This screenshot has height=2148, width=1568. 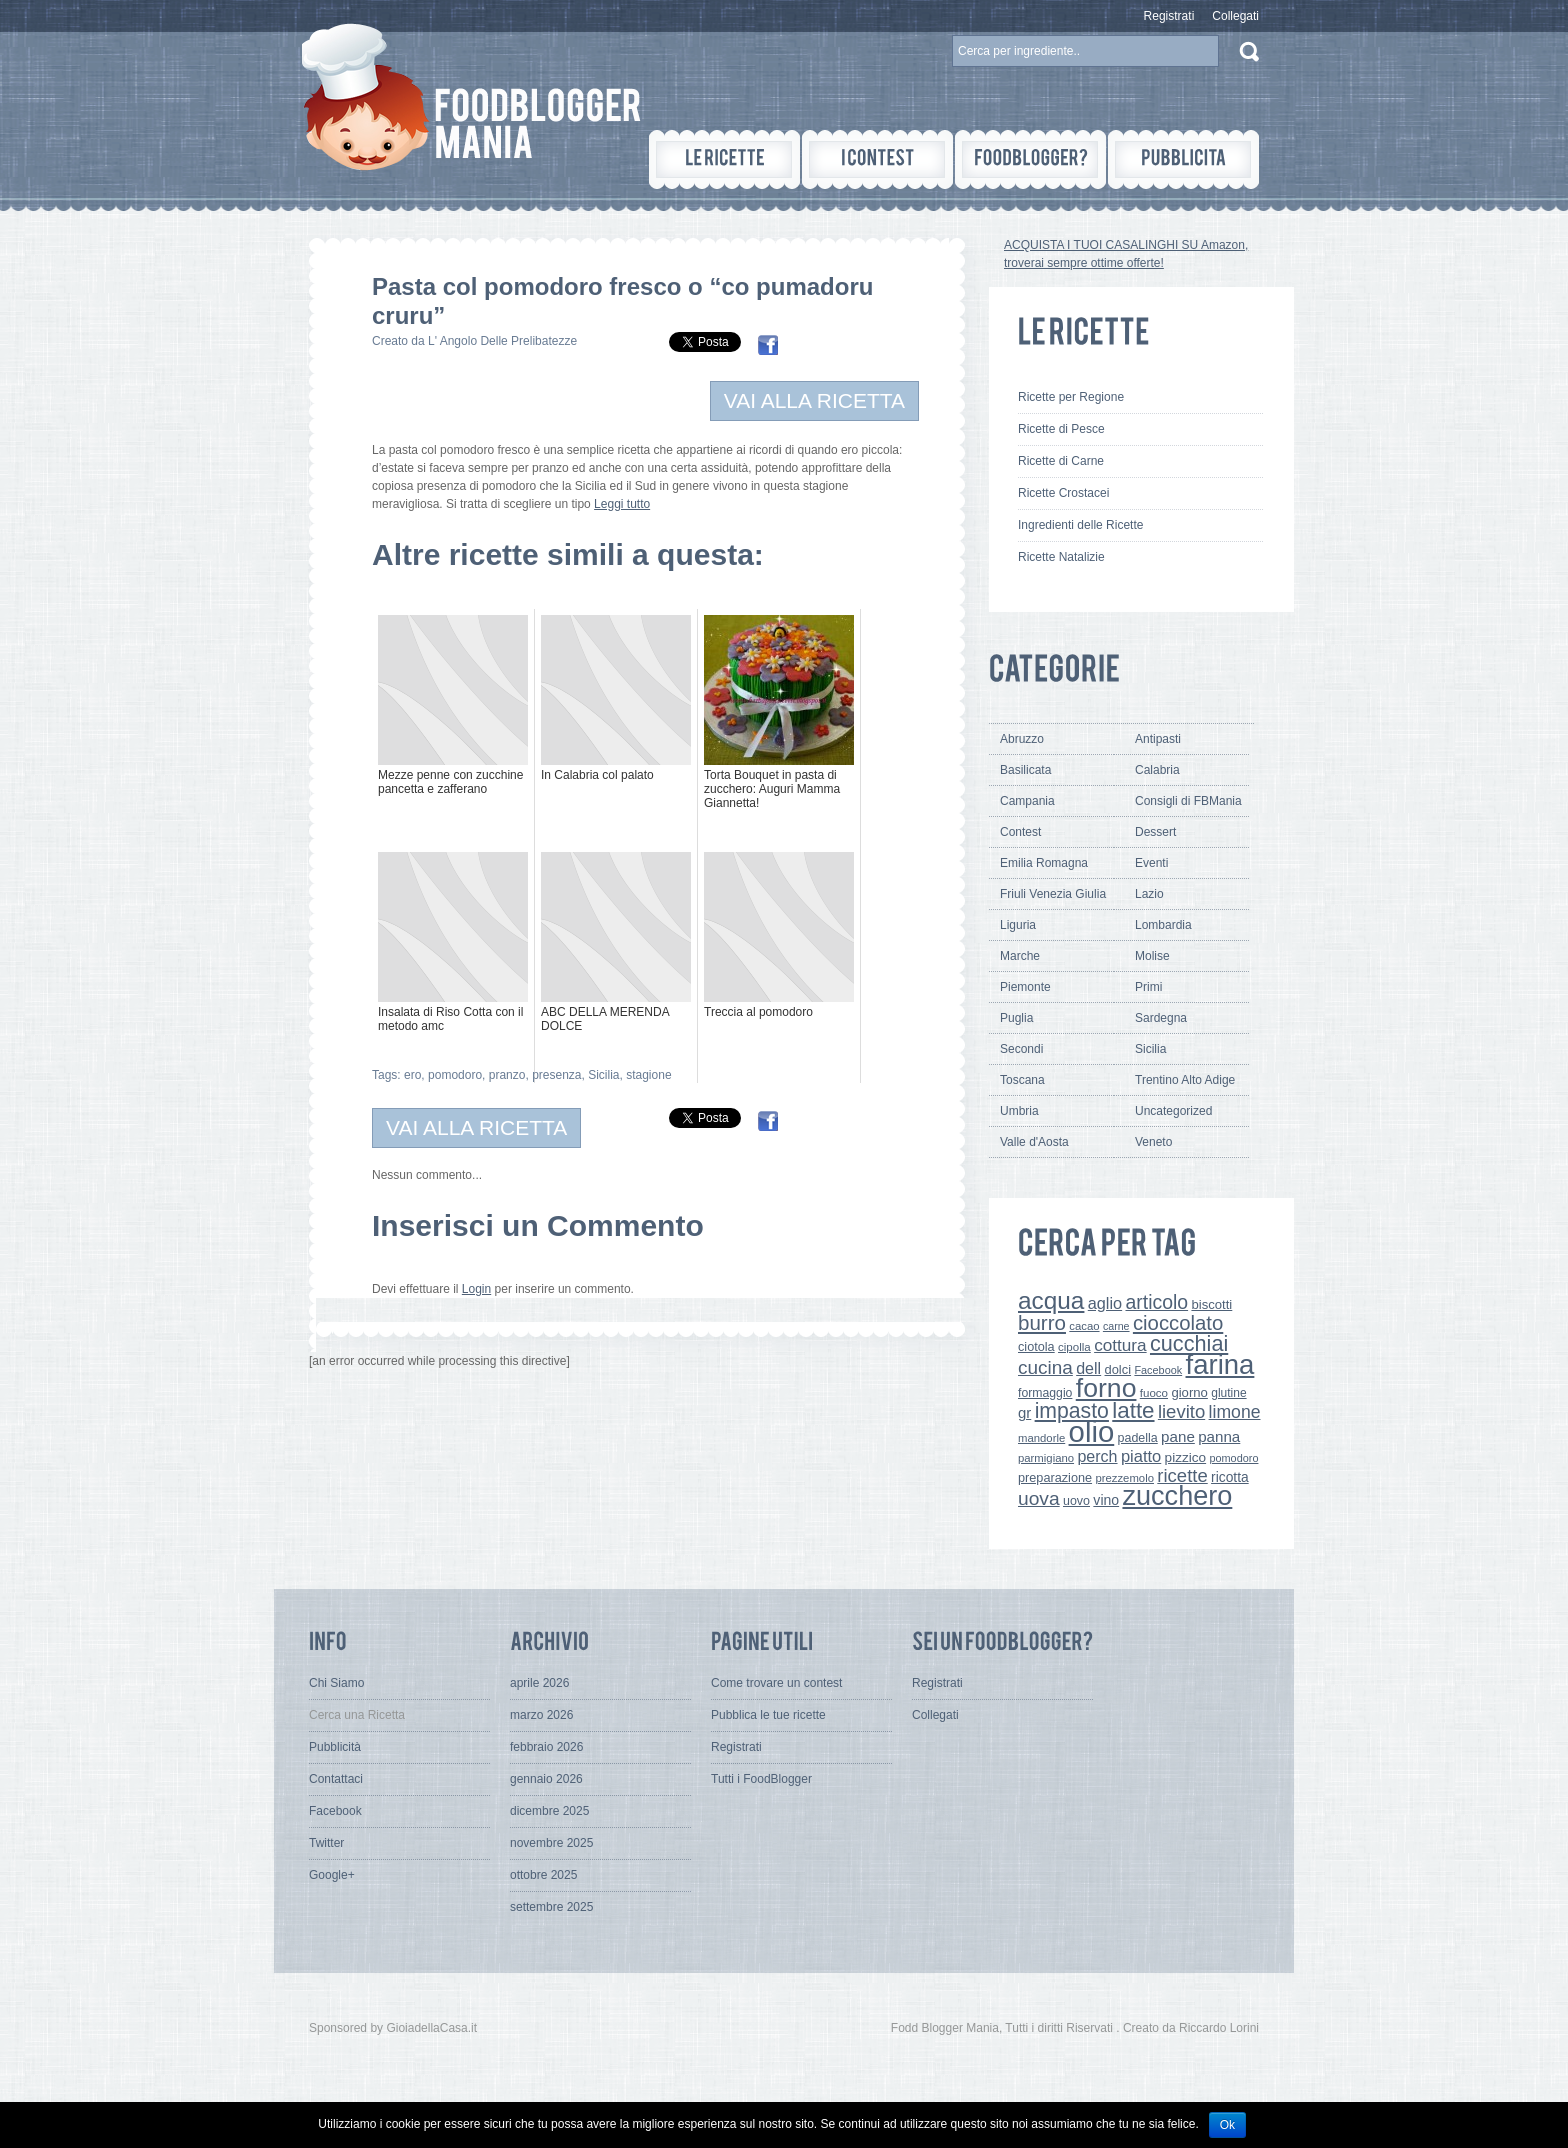 What do you see at coordinates (1063, 493) in the screenshot?
I see `Ricette Crostacei` at bounding box center [1063, 493].